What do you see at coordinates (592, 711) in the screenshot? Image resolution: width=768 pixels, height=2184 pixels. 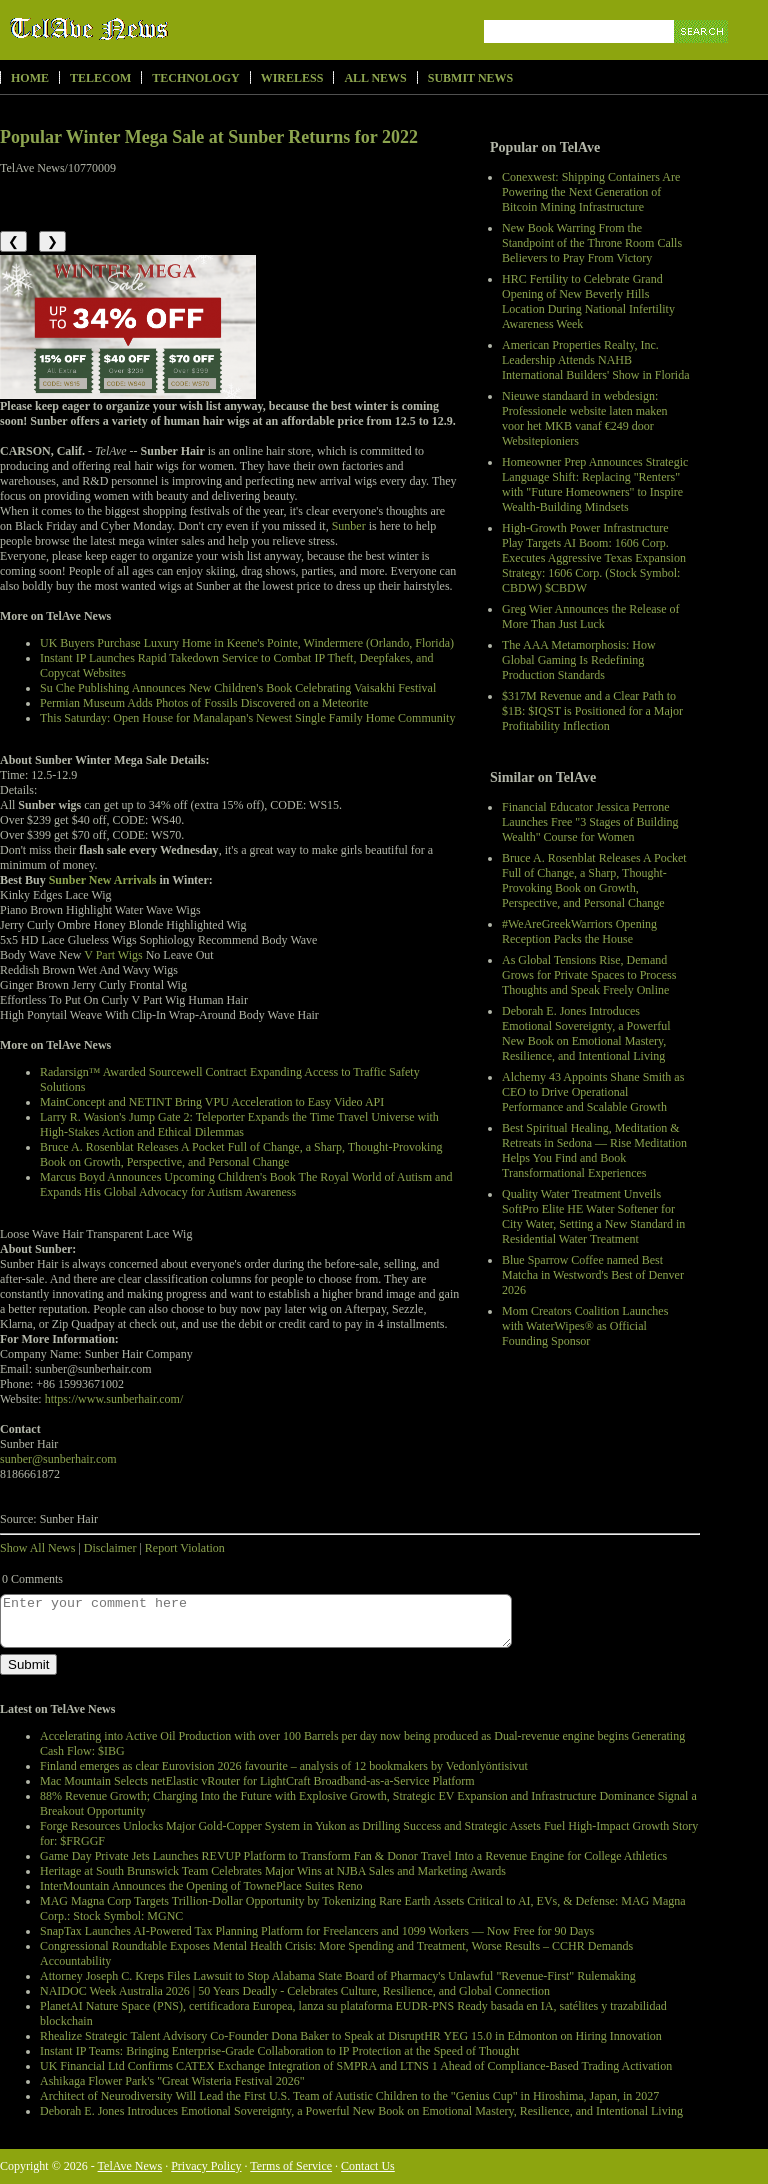 I see `$317M Revenue and a Clear Path to $1B: $IQST is Positioned for a Major Profitability Inflection` at bounding box center [592, 711].